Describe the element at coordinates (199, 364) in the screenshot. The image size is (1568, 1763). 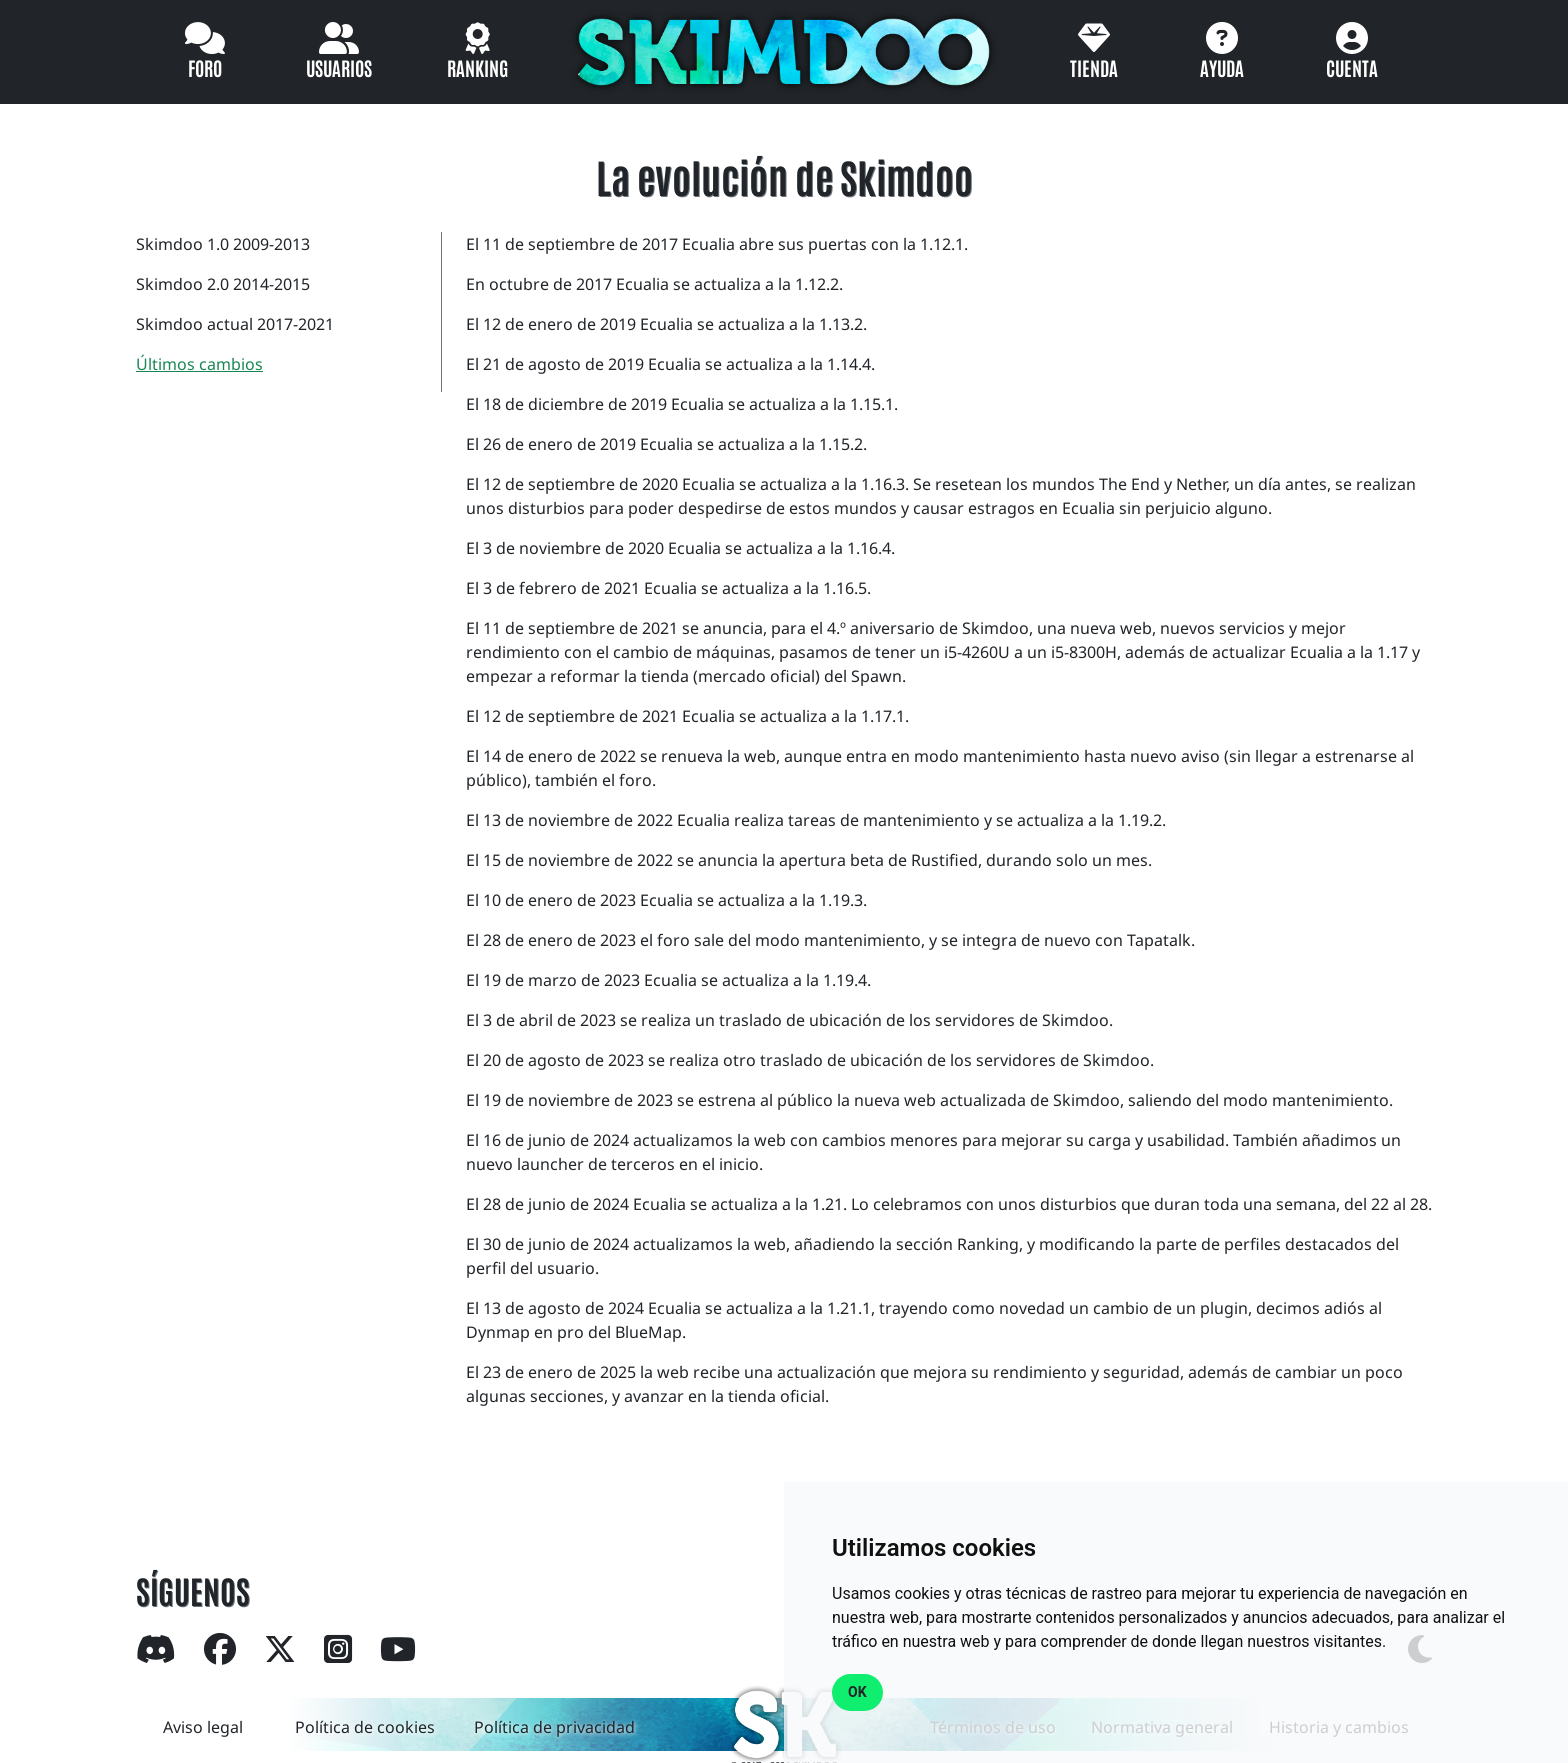
I see `Últimos cambios [tab]` at that location.